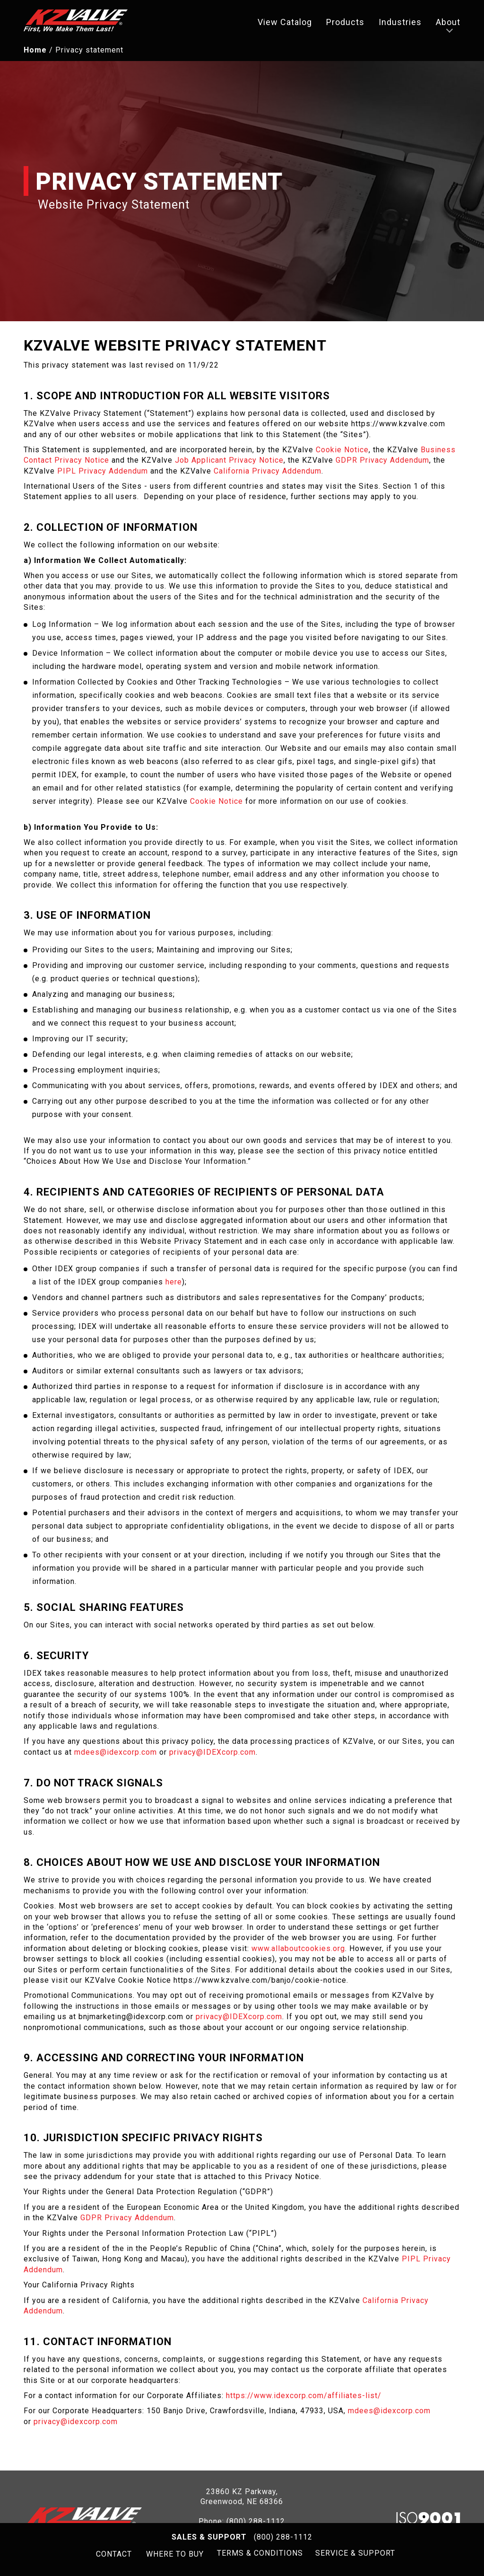  Describe the element at coordinates (76, 2424) in the screenshot. I see `privacy@idexcorp.com` at that location.